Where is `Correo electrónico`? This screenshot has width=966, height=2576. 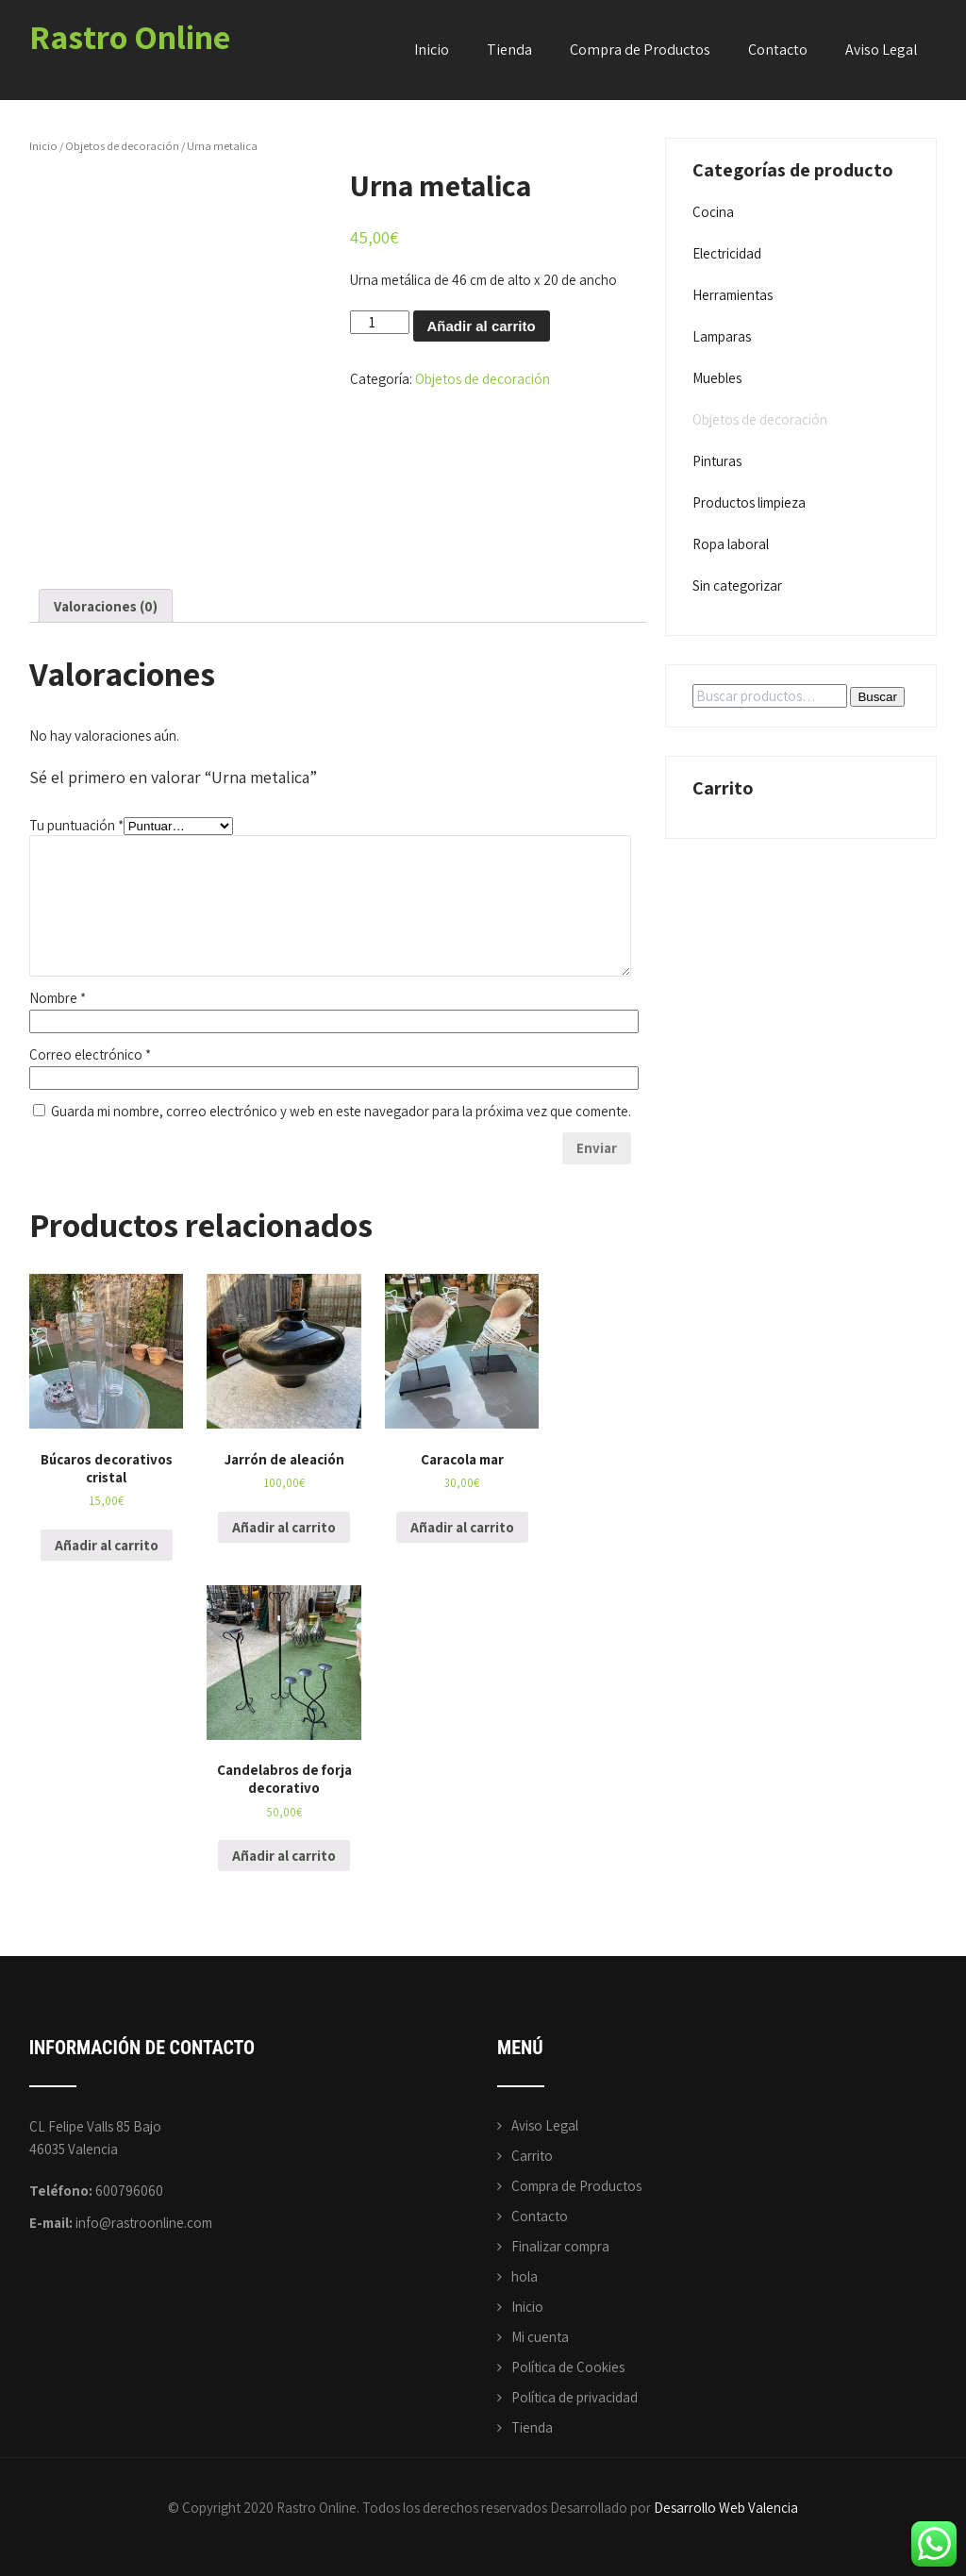 Correo electrónico is located at coordinates (90, 1054).